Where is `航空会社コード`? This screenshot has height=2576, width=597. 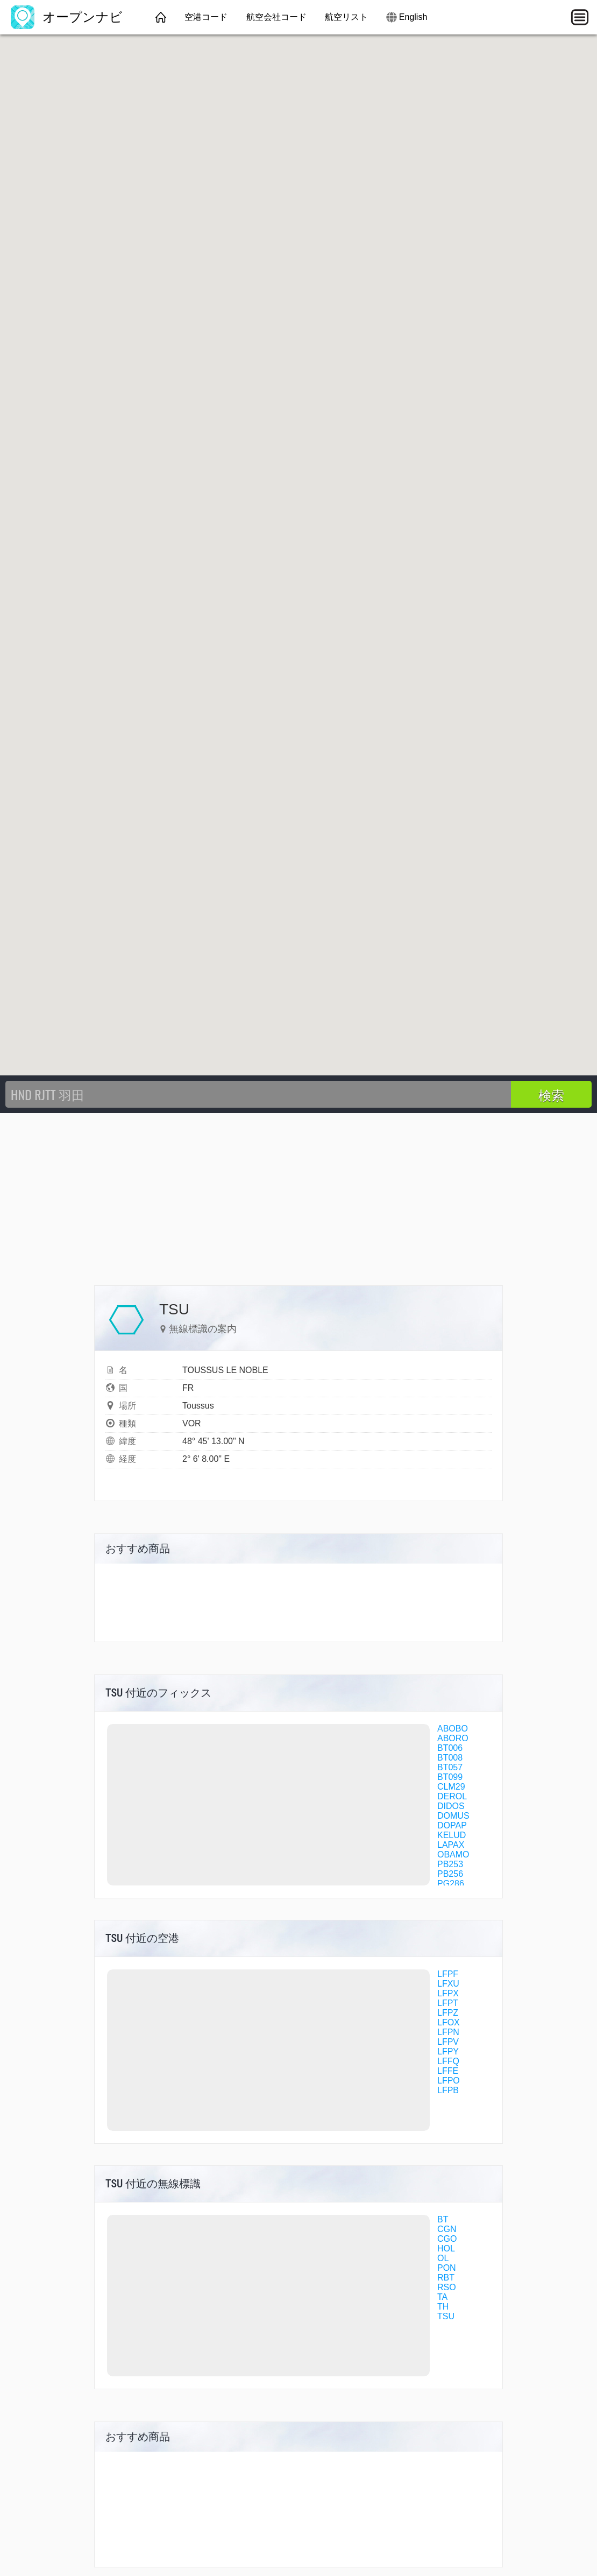
航空会社コード is located at coordinates (276, 17).